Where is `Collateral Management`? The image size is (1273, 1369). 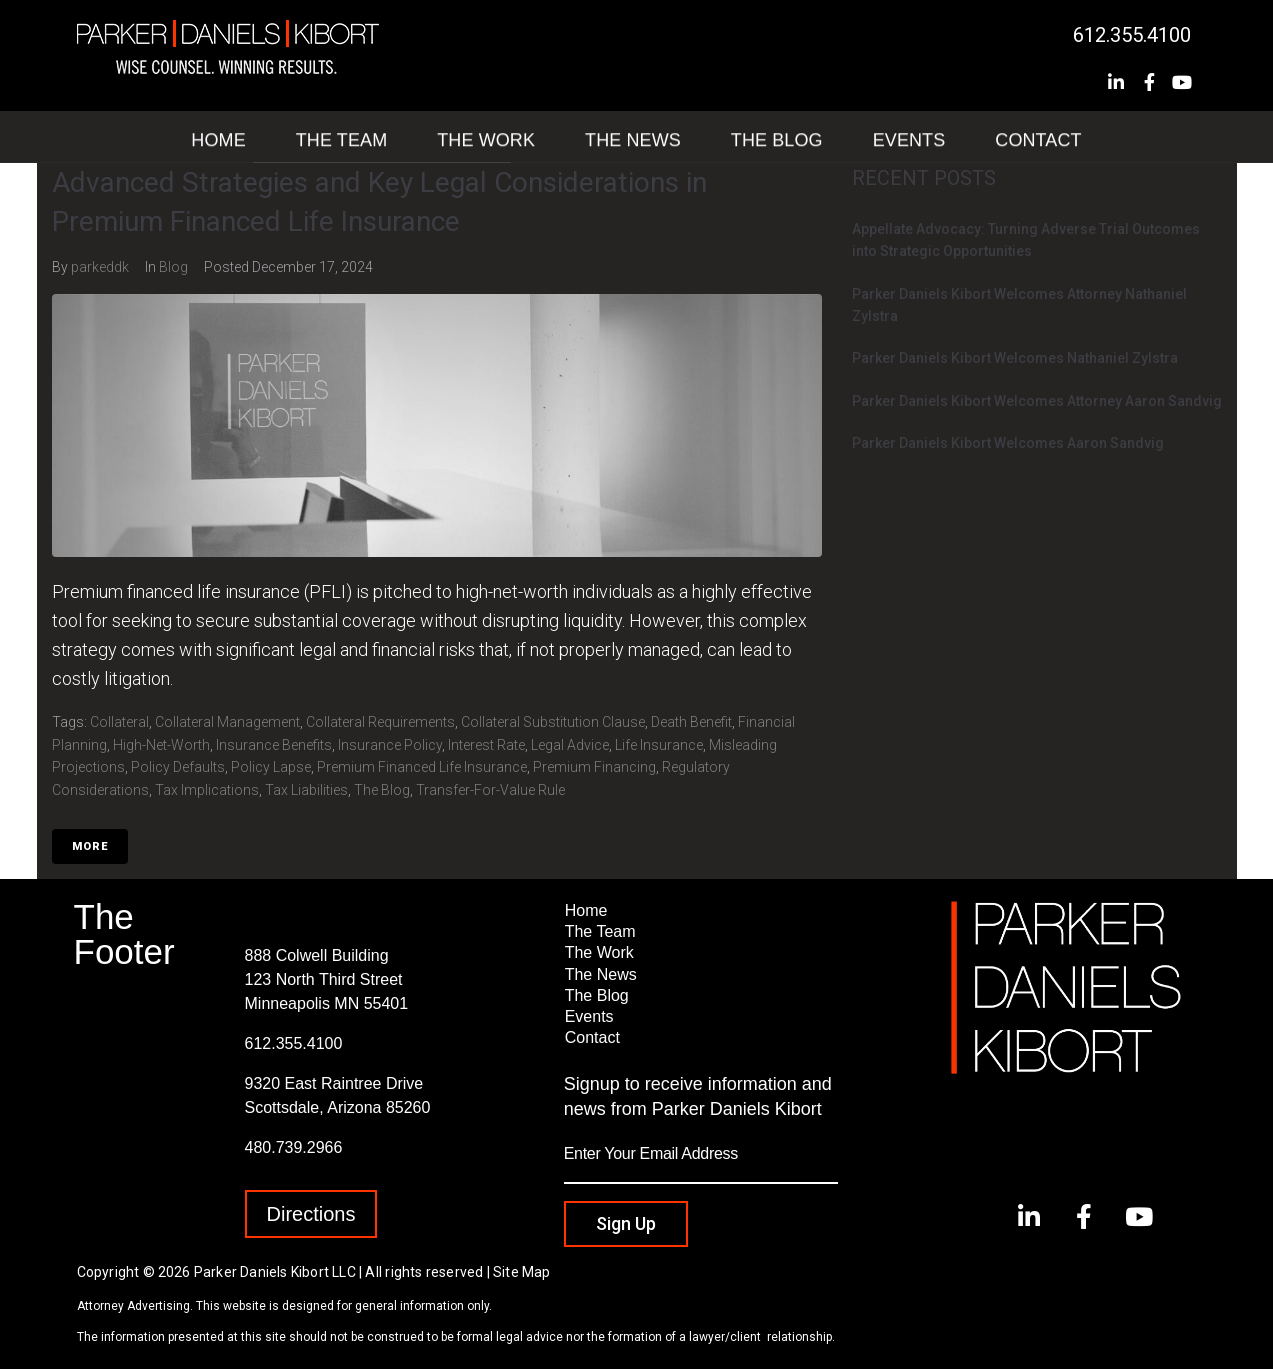 Collateral Management is located at coordinates (227, 722).